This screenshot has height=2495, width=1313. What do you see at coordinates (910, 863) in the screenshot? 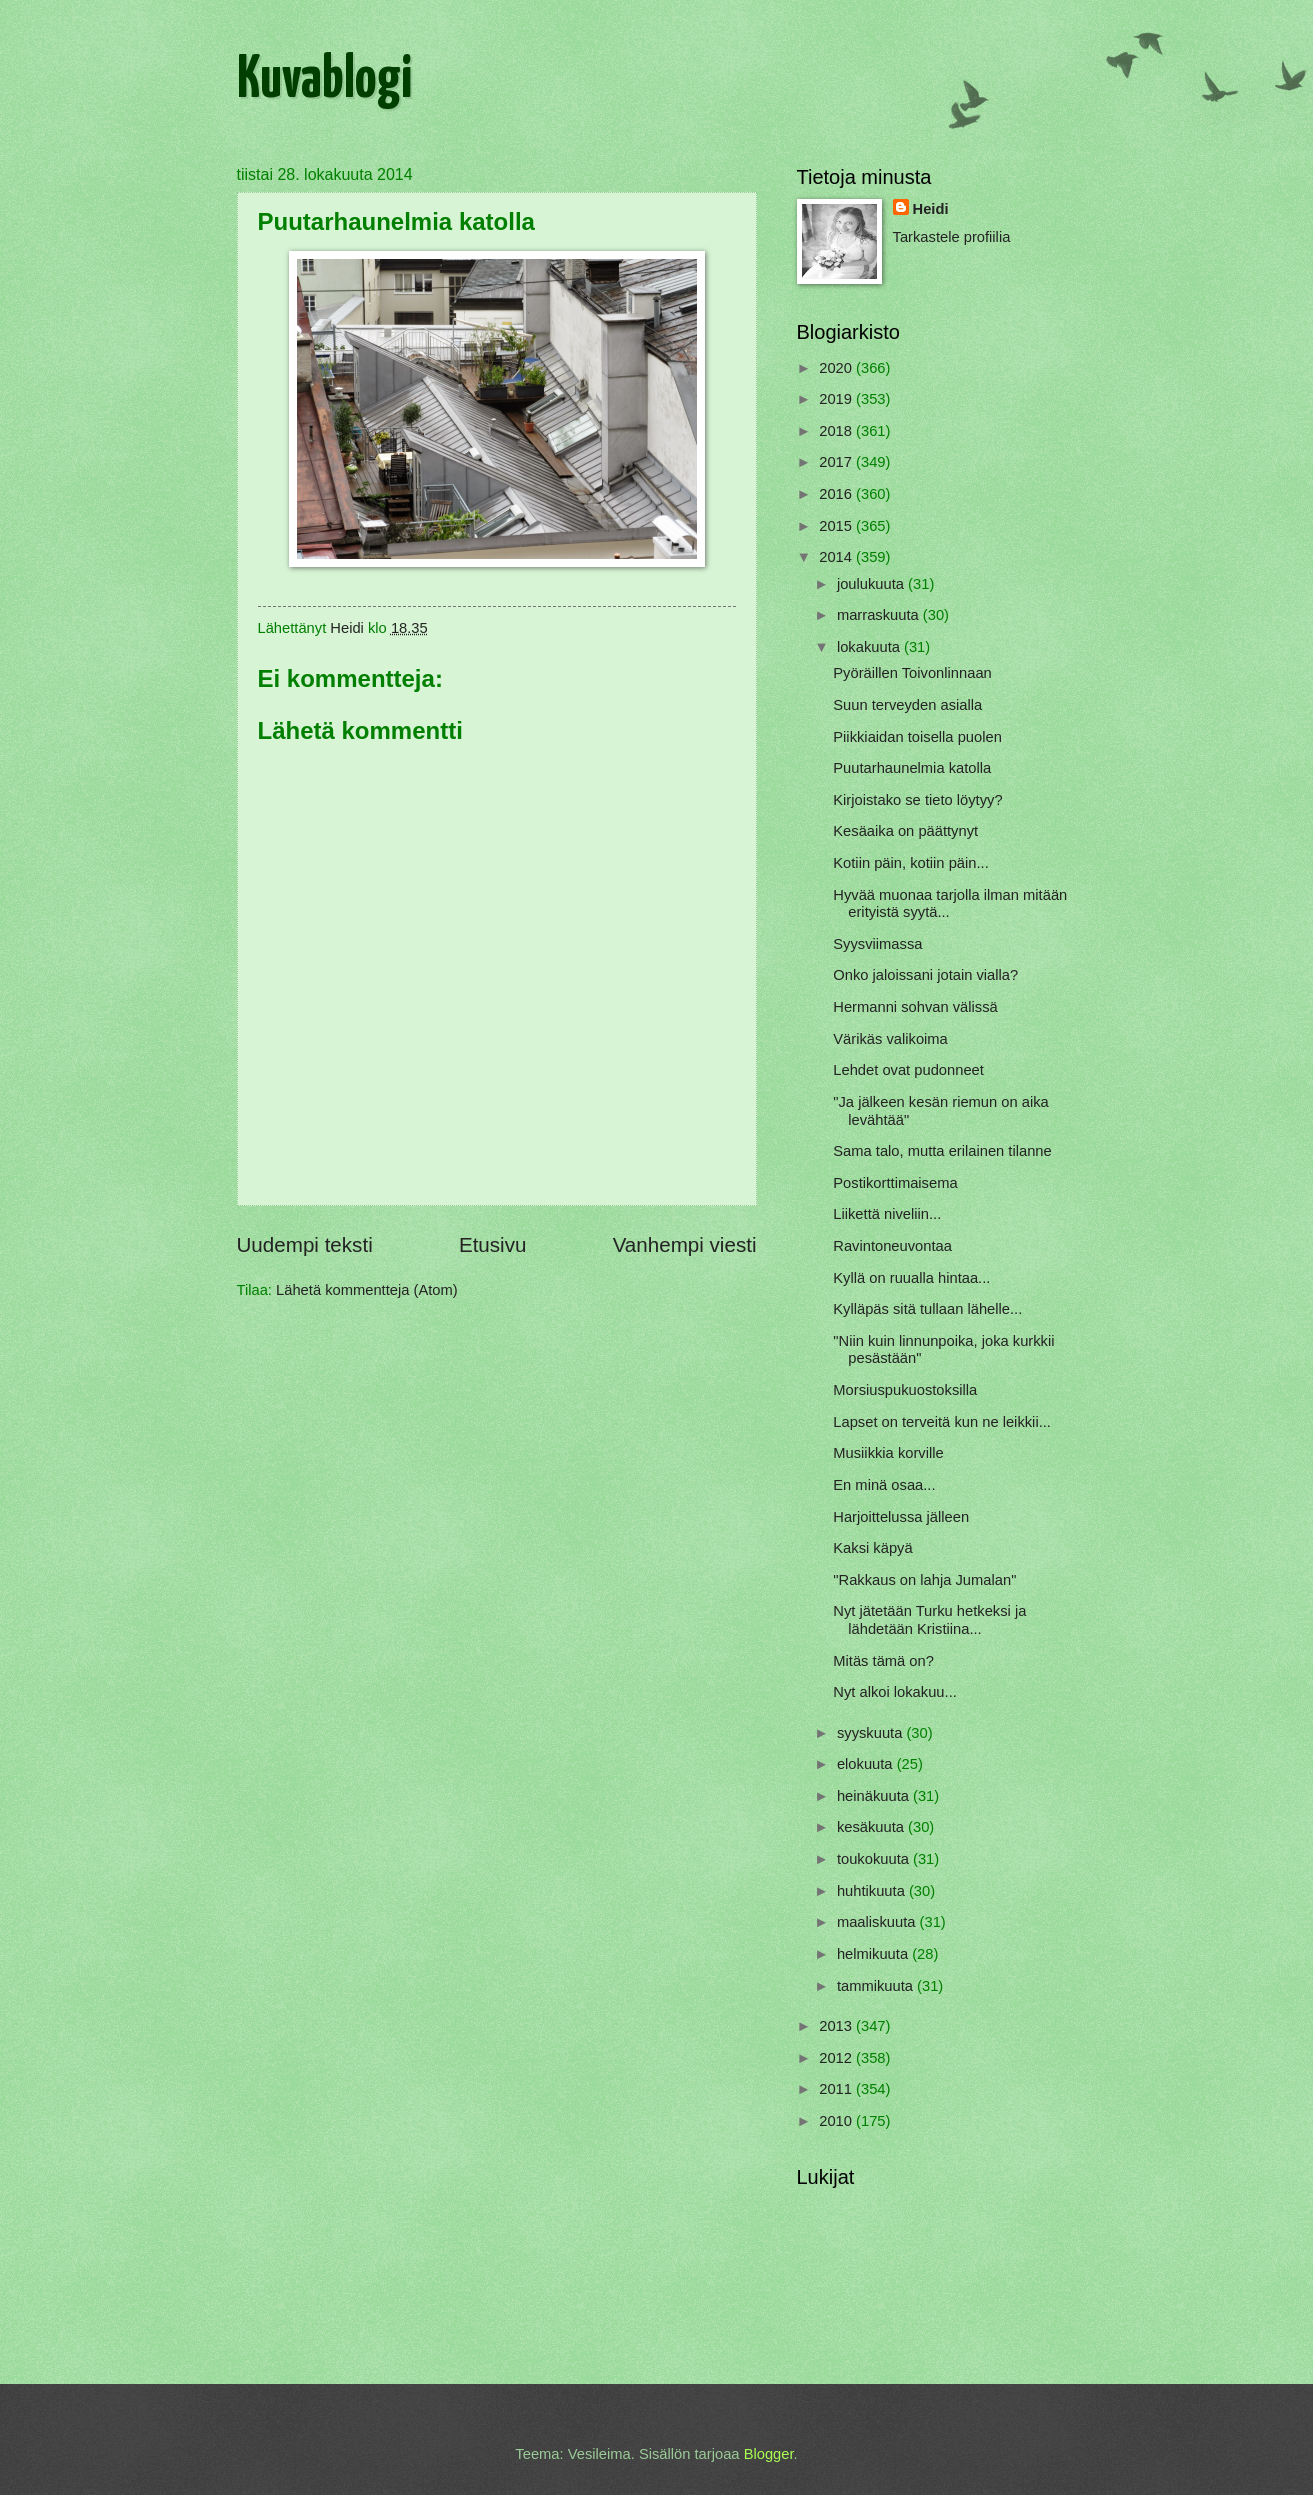
I see `Kotiin päin, kotiin päin...` at bounding box center [910, 863].